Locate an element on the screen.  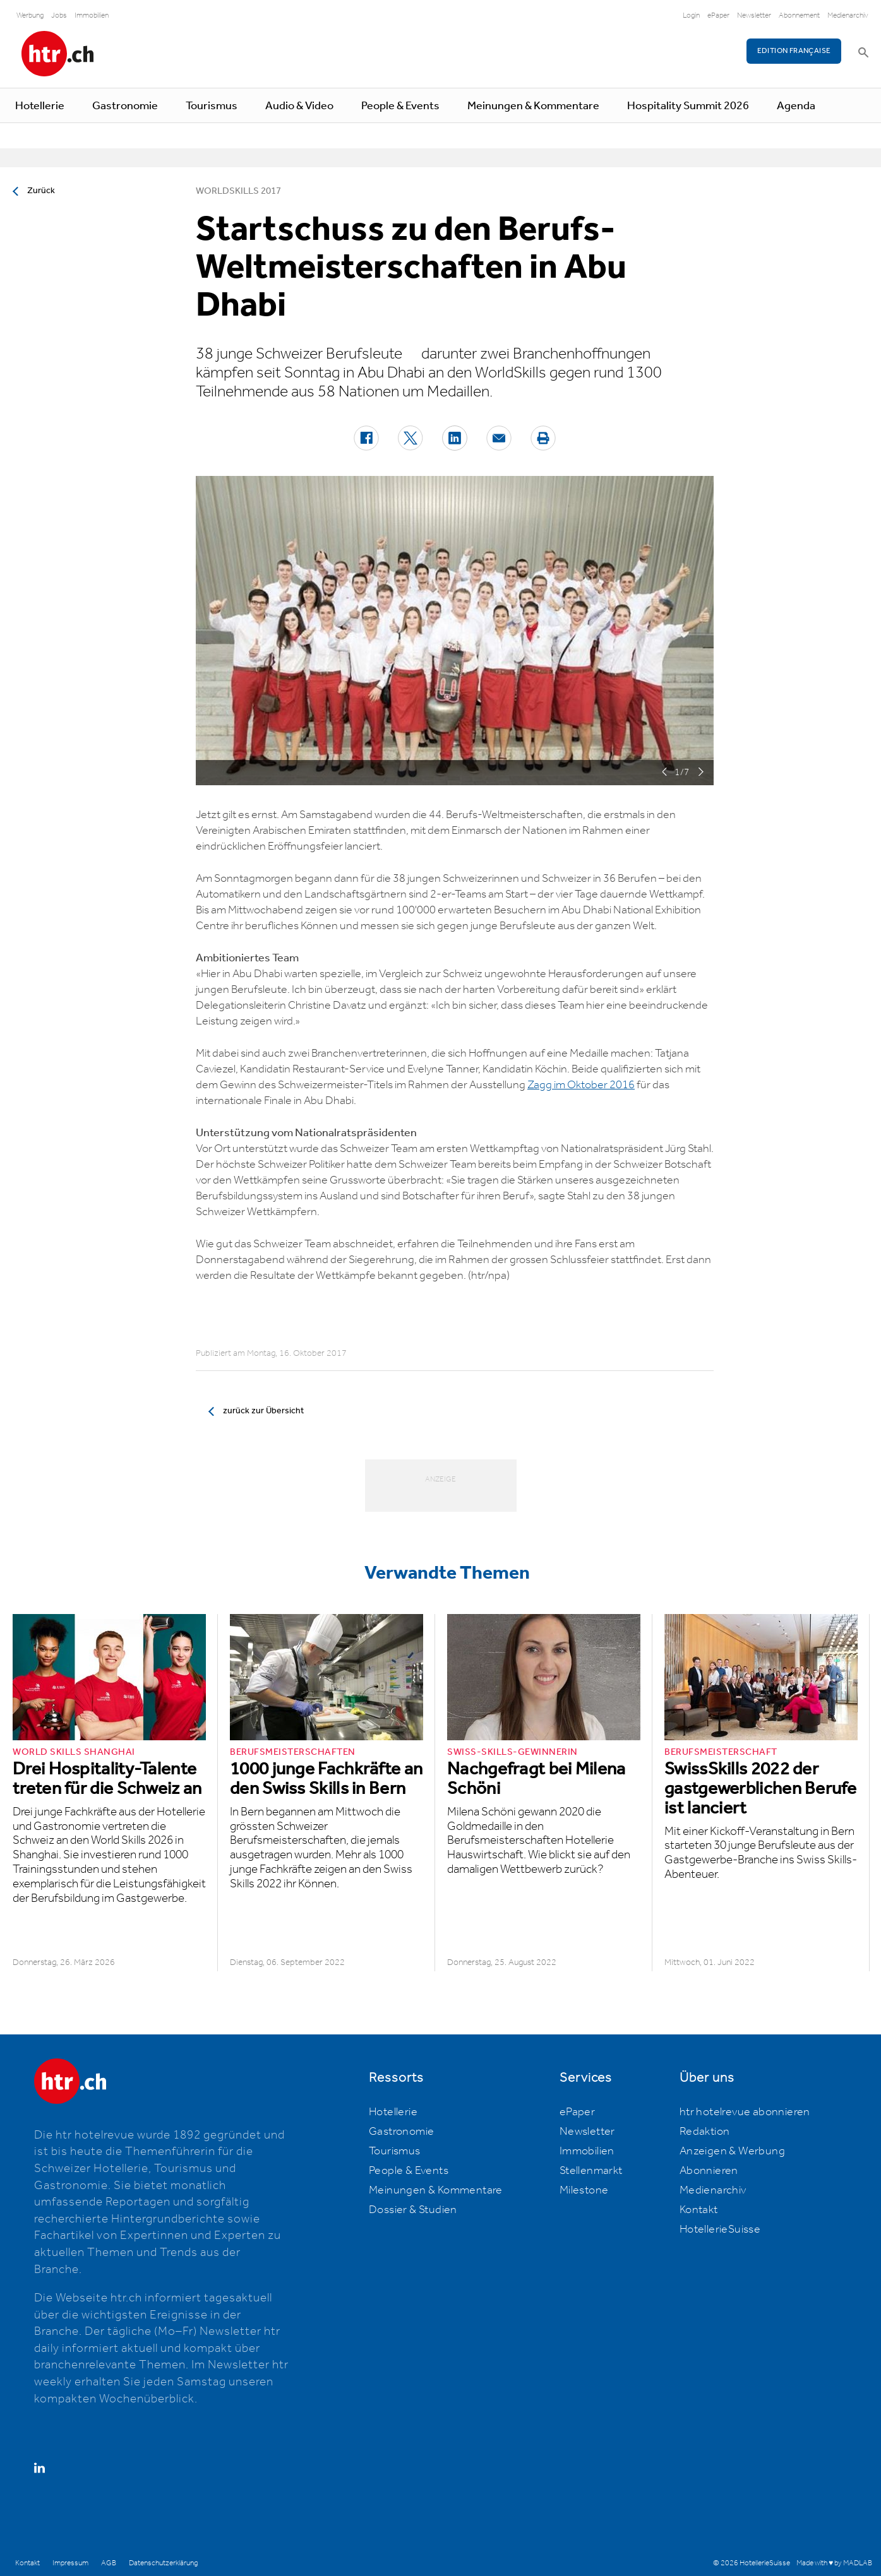
Agenda is located at coordinates (796, 106).